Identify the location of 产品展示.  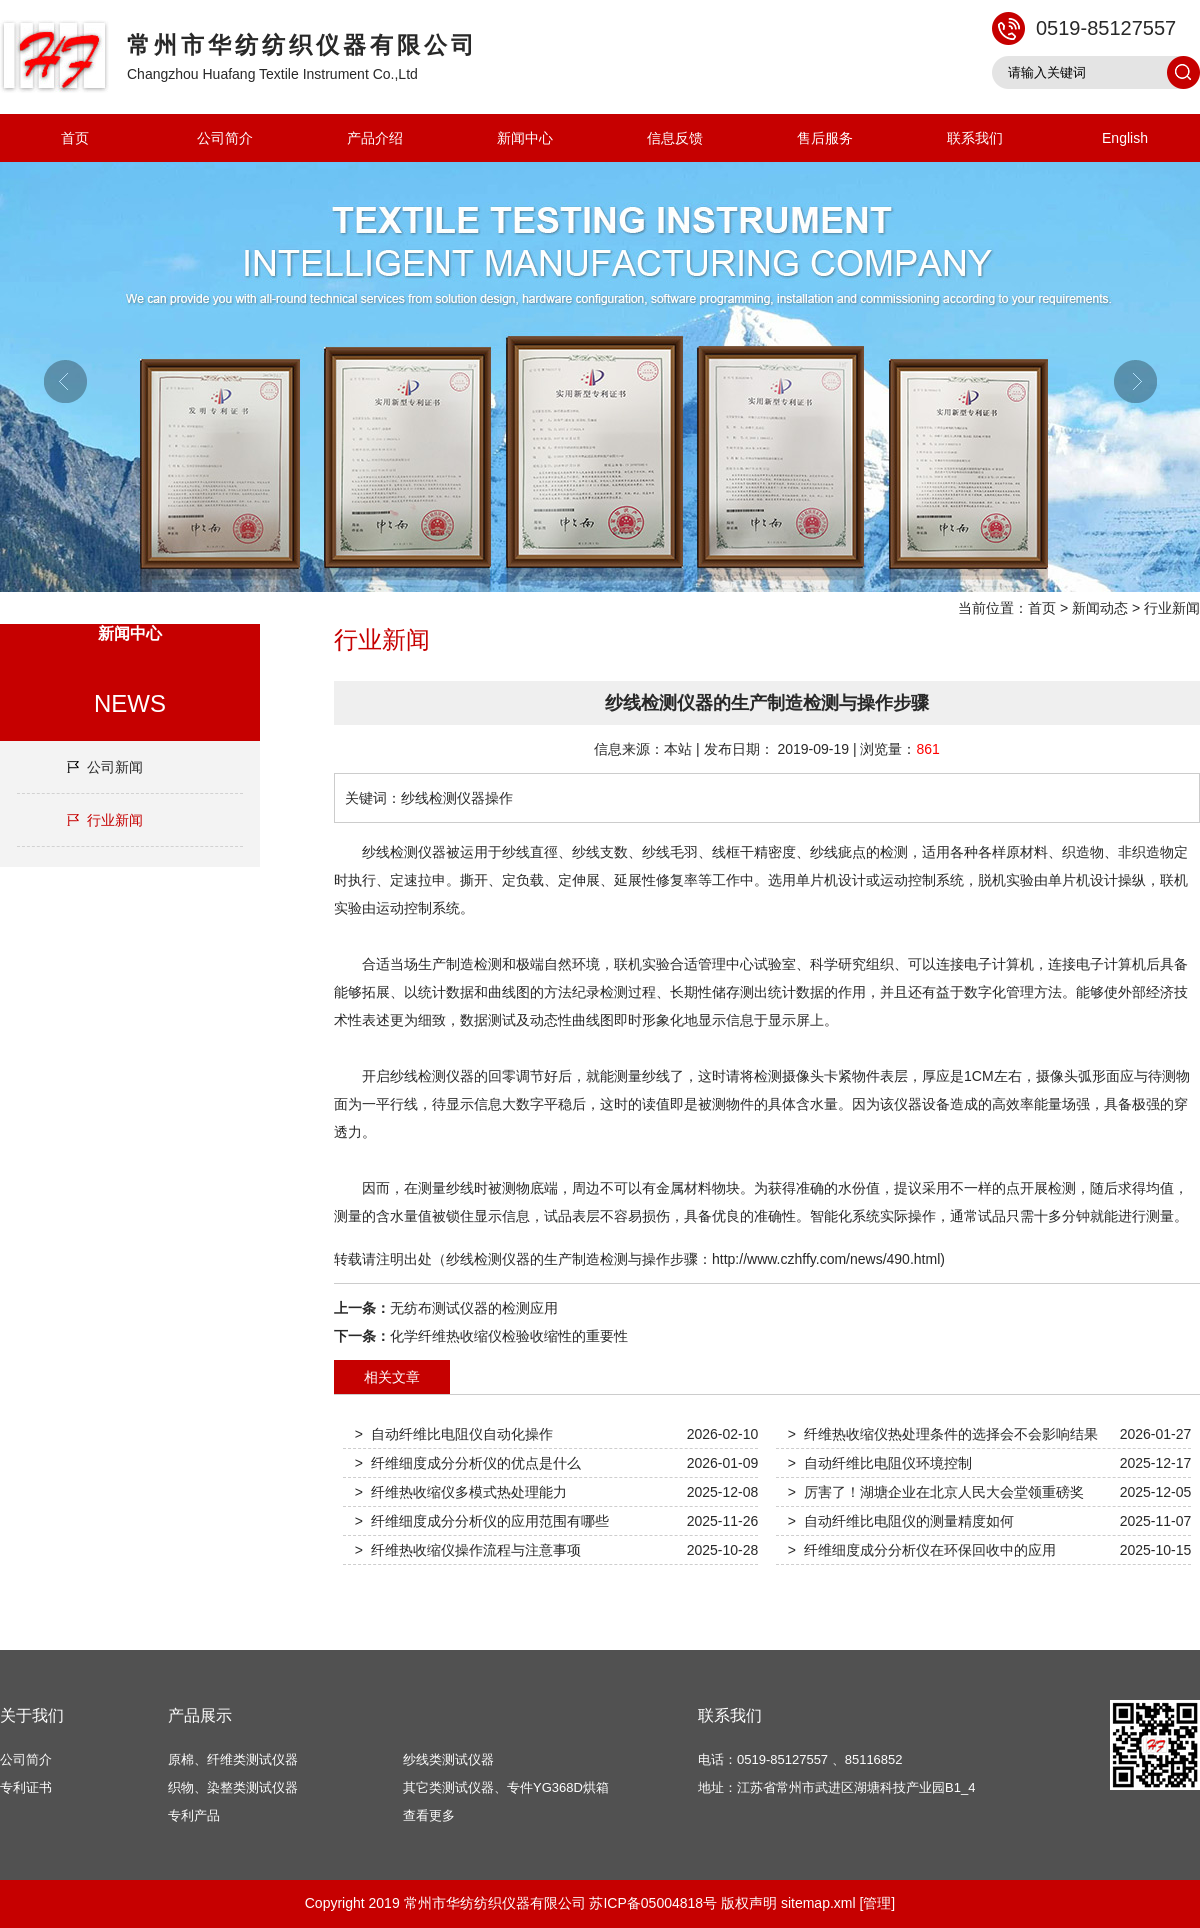
(200, 1715).